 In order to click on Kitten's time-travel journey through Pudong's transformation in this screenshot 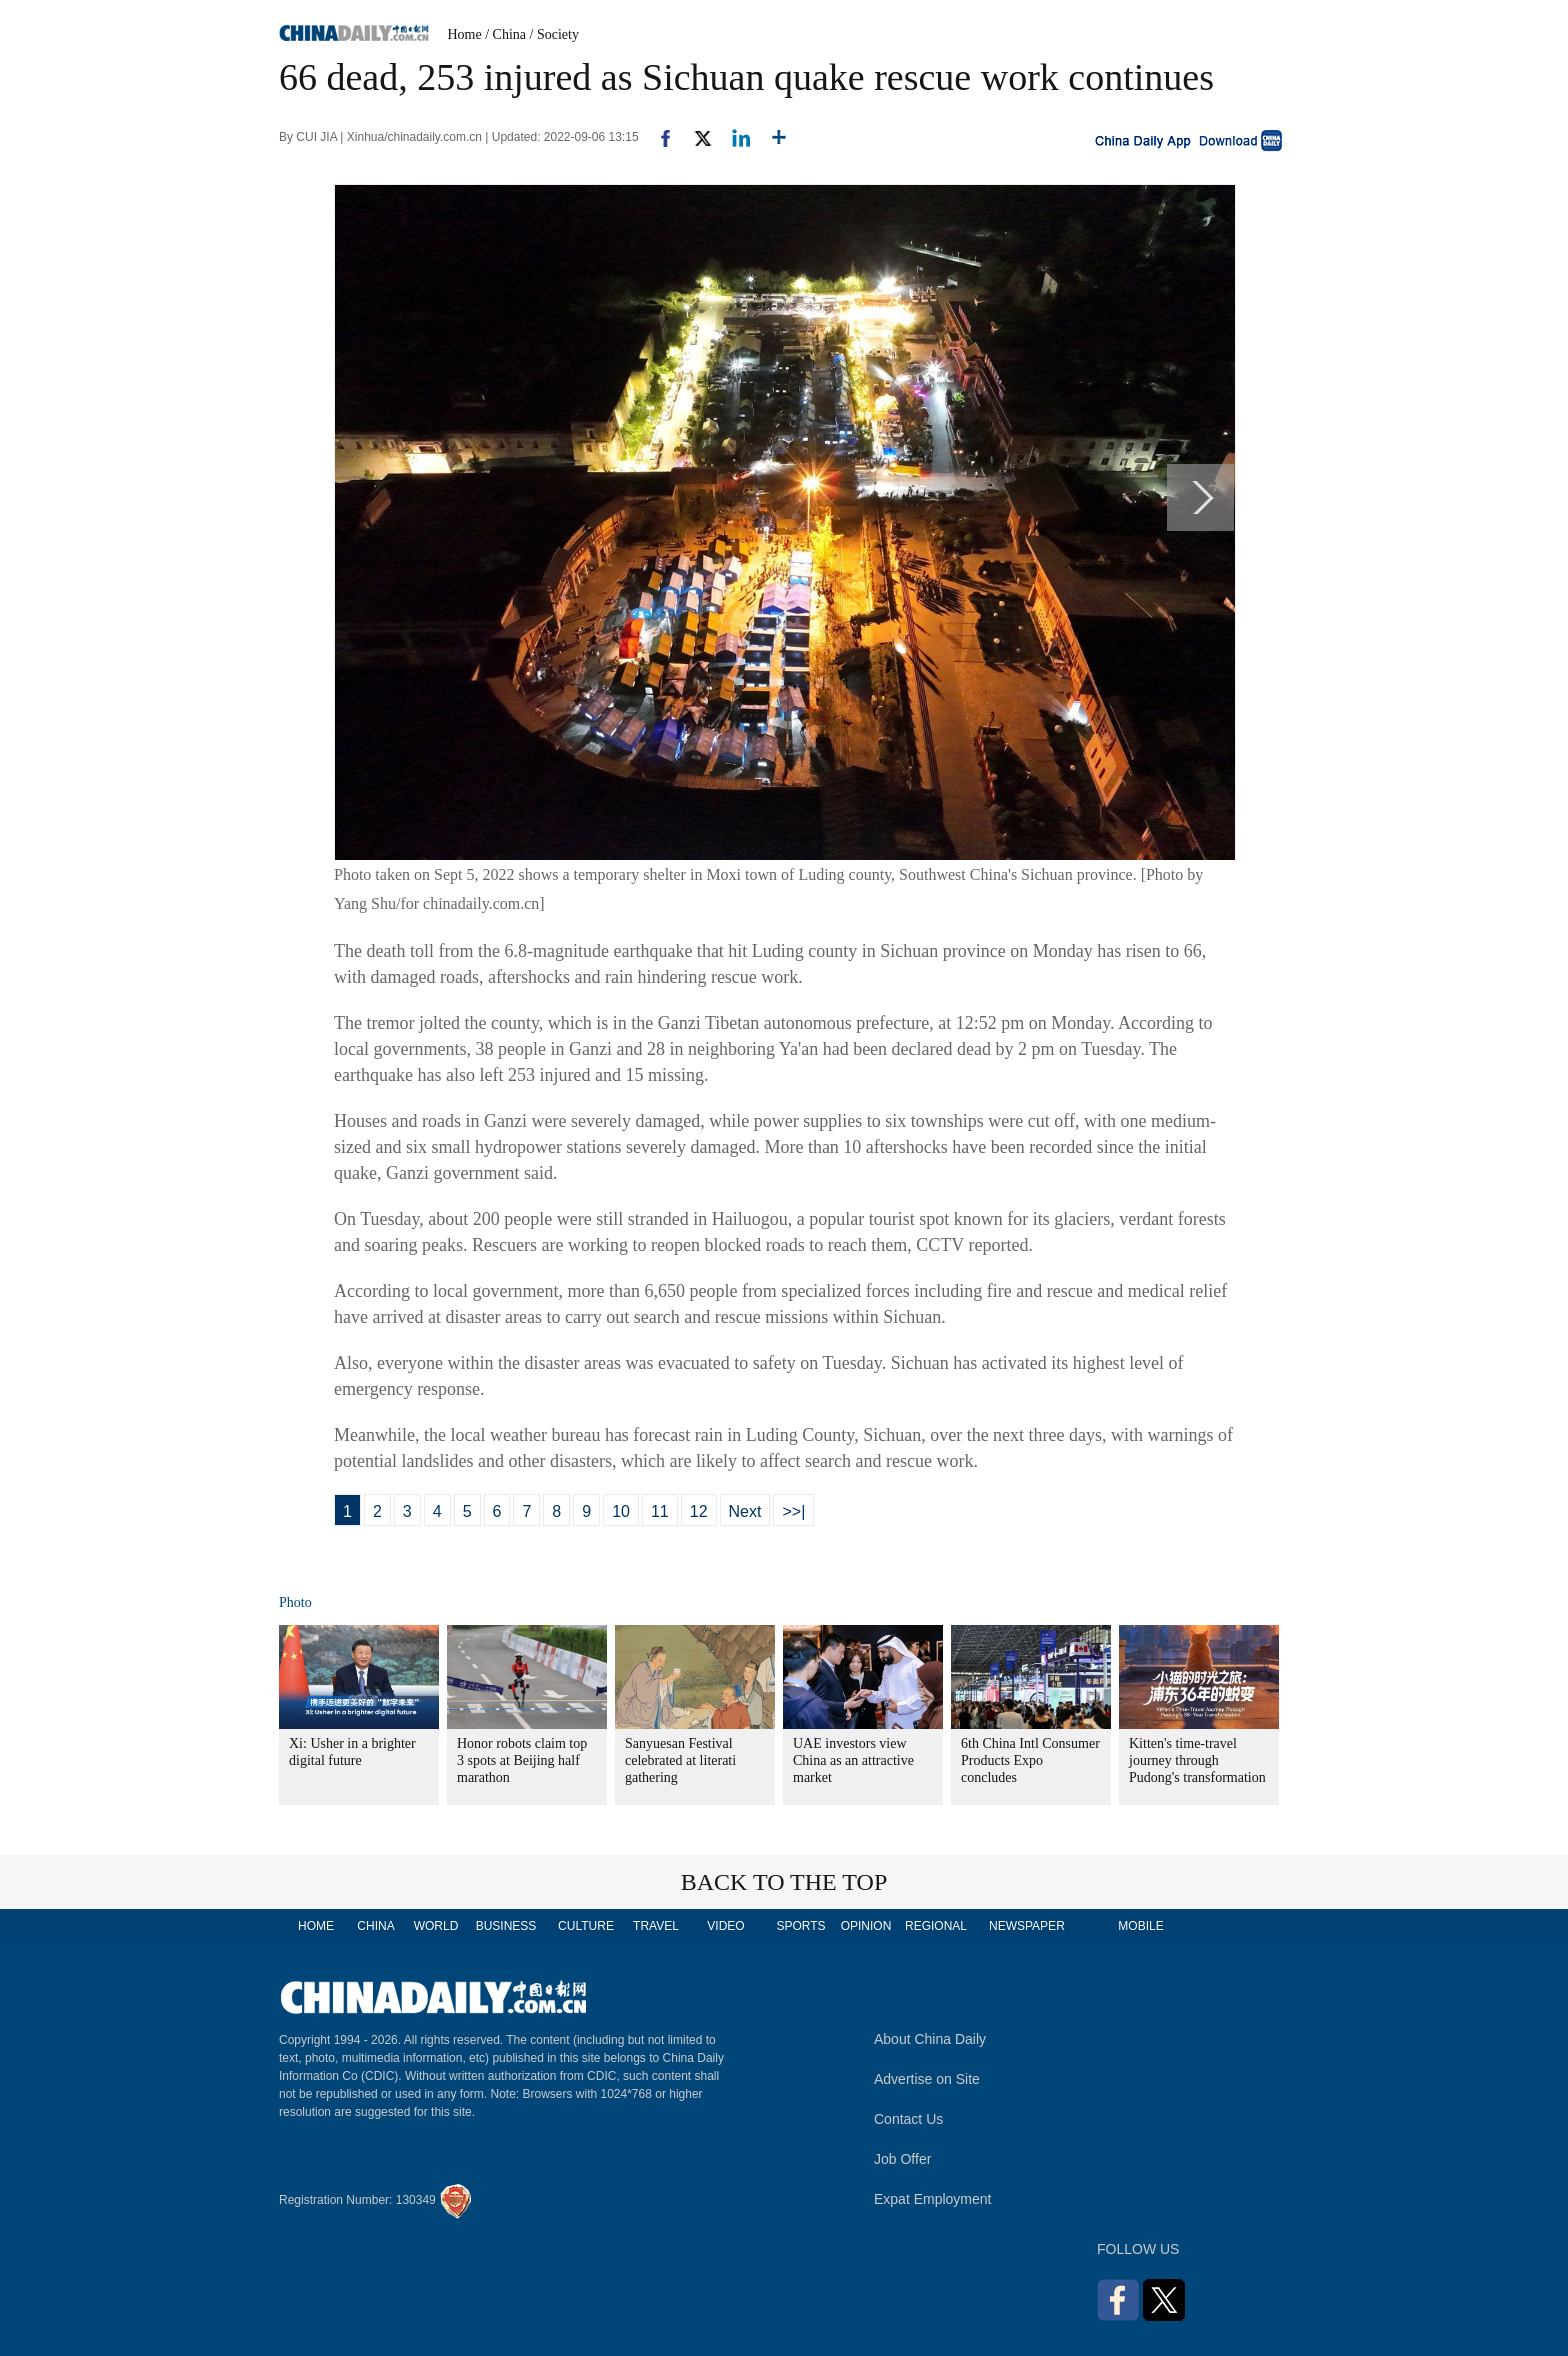, I will do `click(1197, 1760)`.